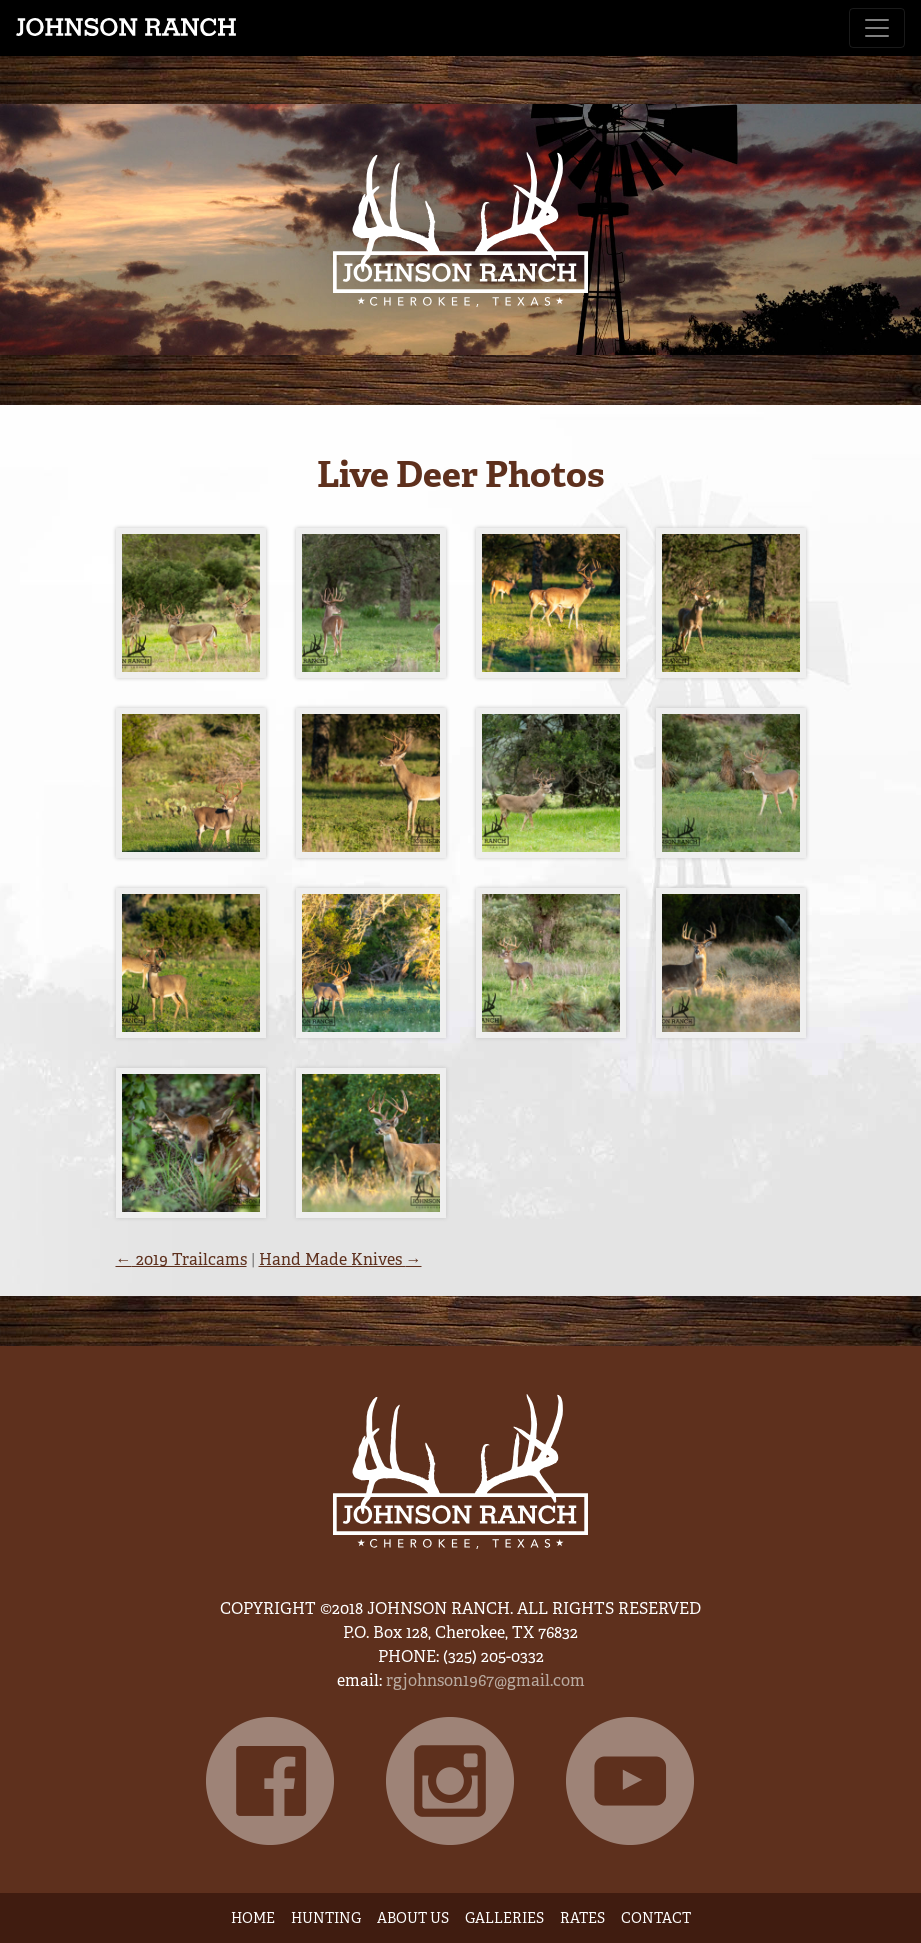 The height and width of the screenshot is (1943, 921). What do you see at coordinates (485, 1680) in the screenshot?
I see `rgjohnson1967@gmail.com` at bounding box center [485, 1680].